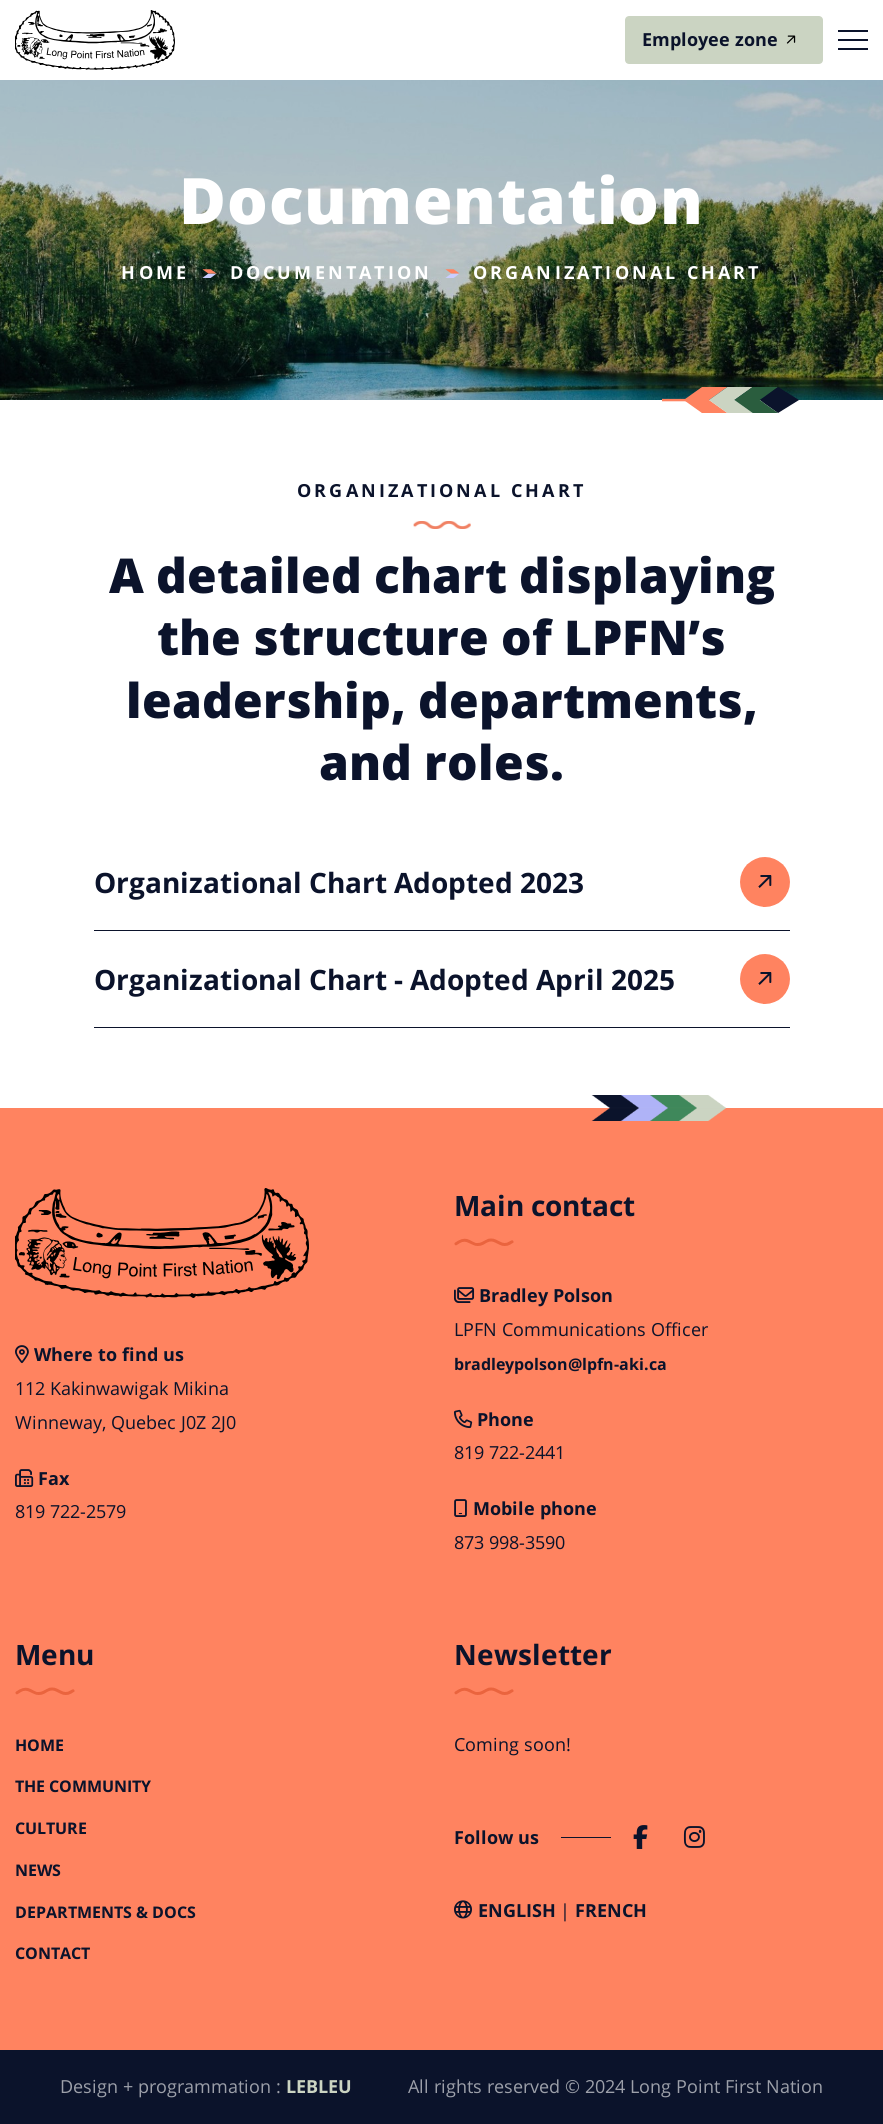 The height and width of the screenshot is (2124, 883). Describe the element at coordinates (38, 1870) in the screenshot. I see `News` at that location.